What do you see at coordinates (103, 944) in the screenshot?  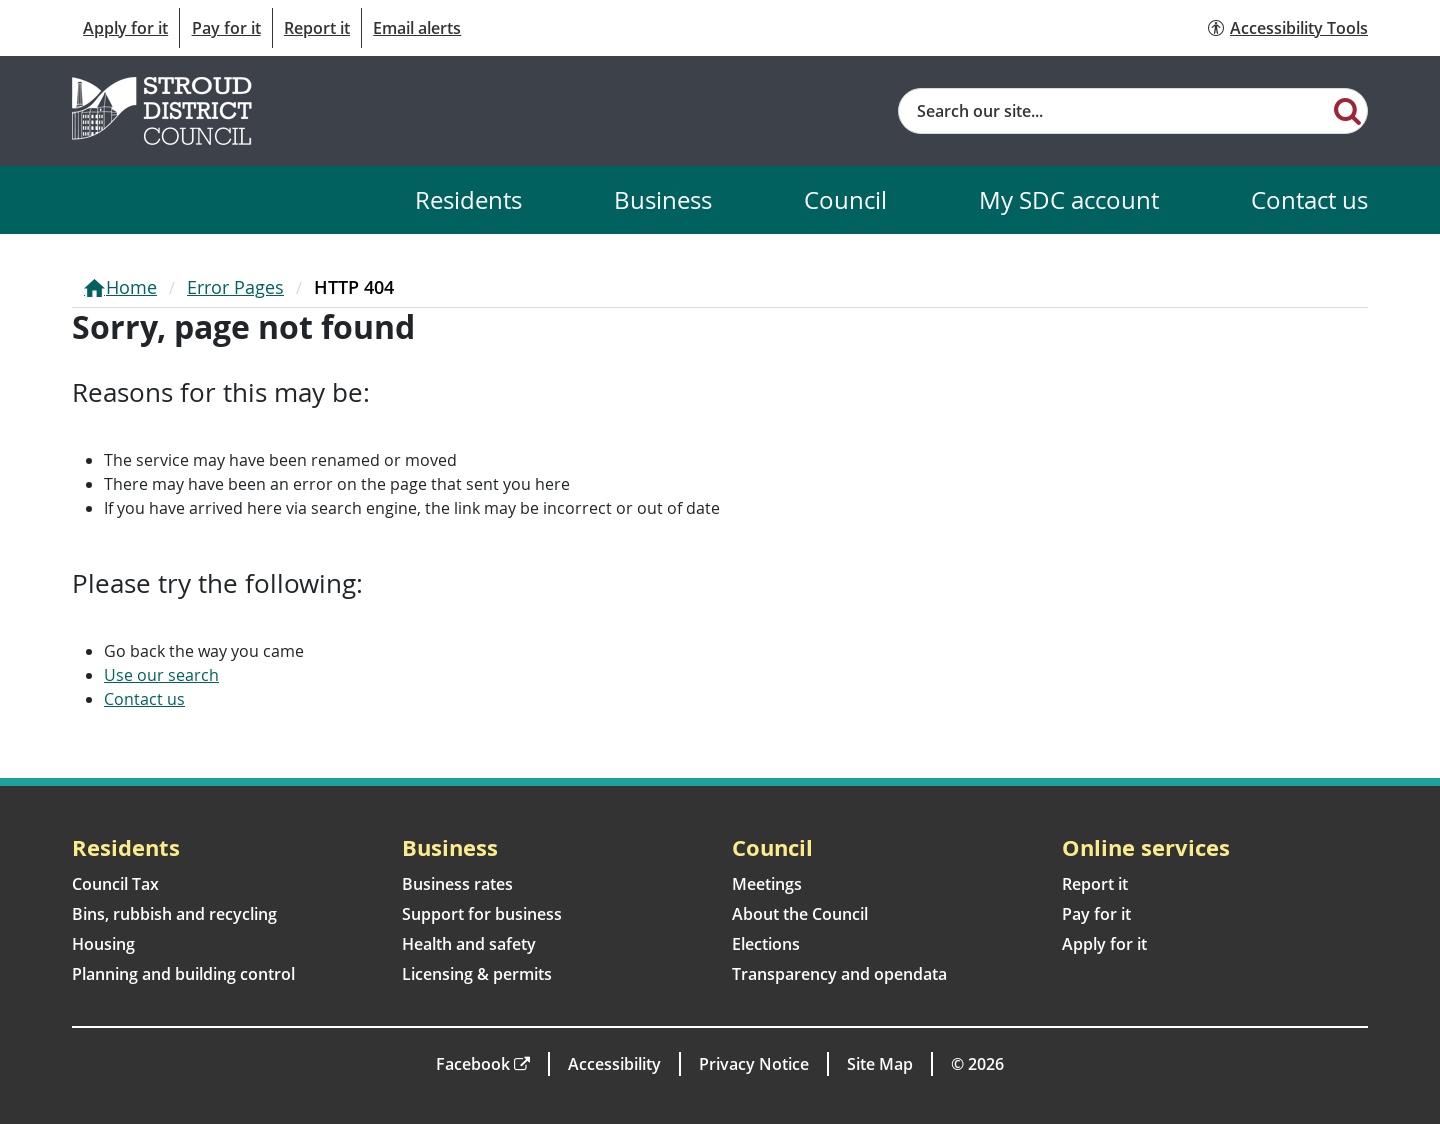 I see `Housing` at bounding box center [103, 944].